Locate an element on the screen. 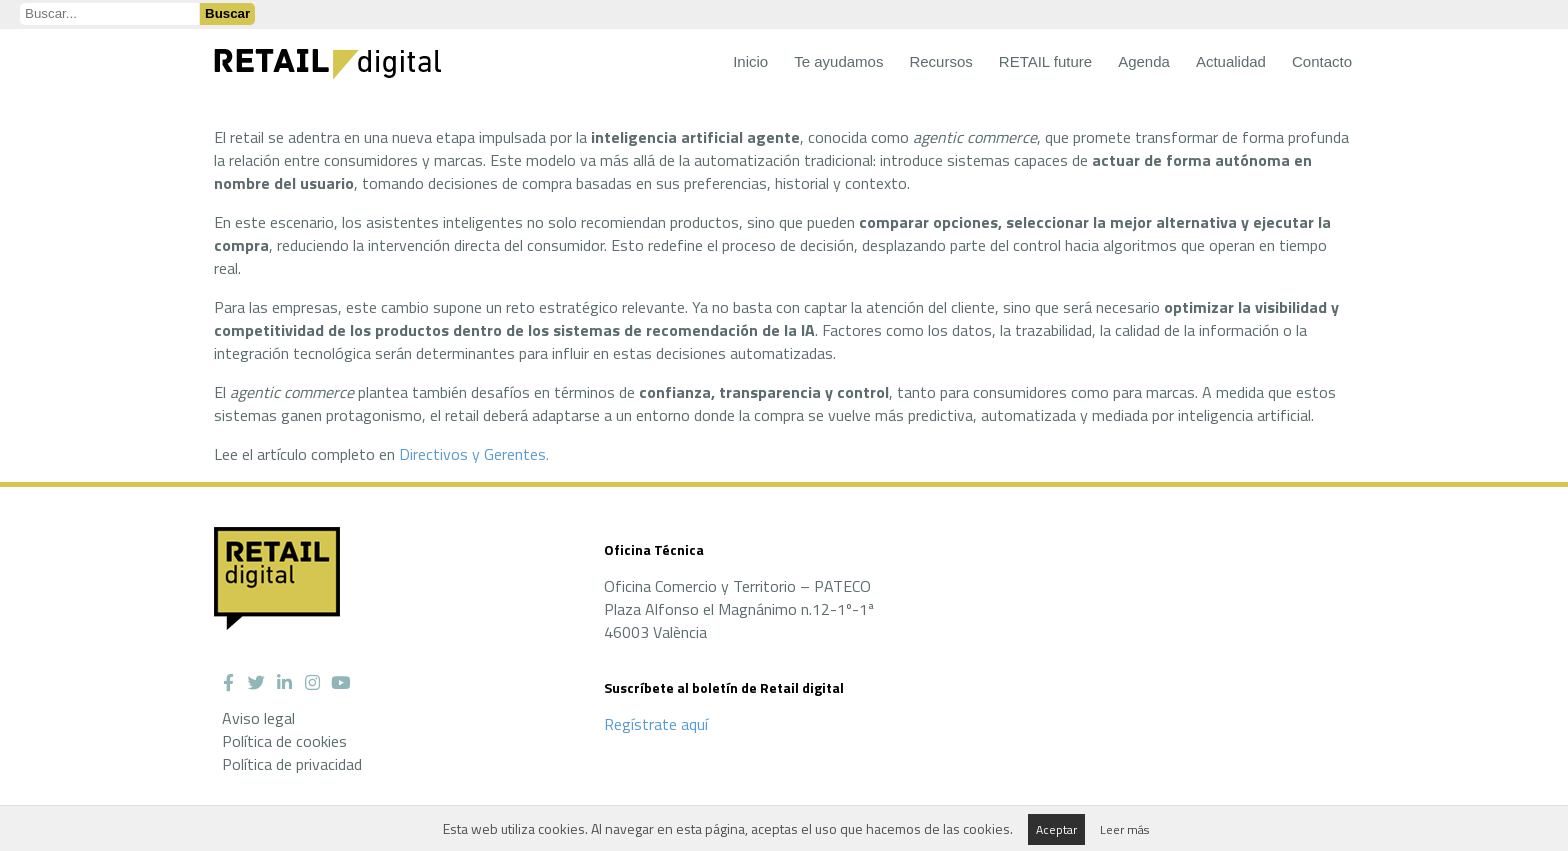  Recursos is located at coordinates (940, 61).